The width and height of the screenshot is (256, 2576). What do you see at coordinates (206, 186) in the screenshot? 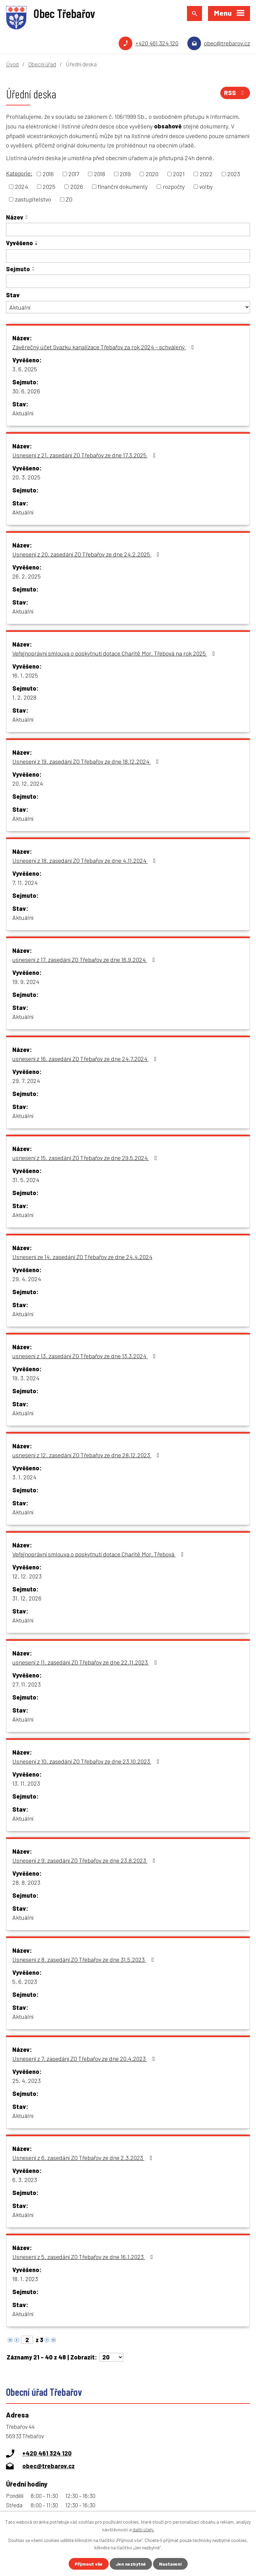
I see `volby` at bounding box center [206, 186].